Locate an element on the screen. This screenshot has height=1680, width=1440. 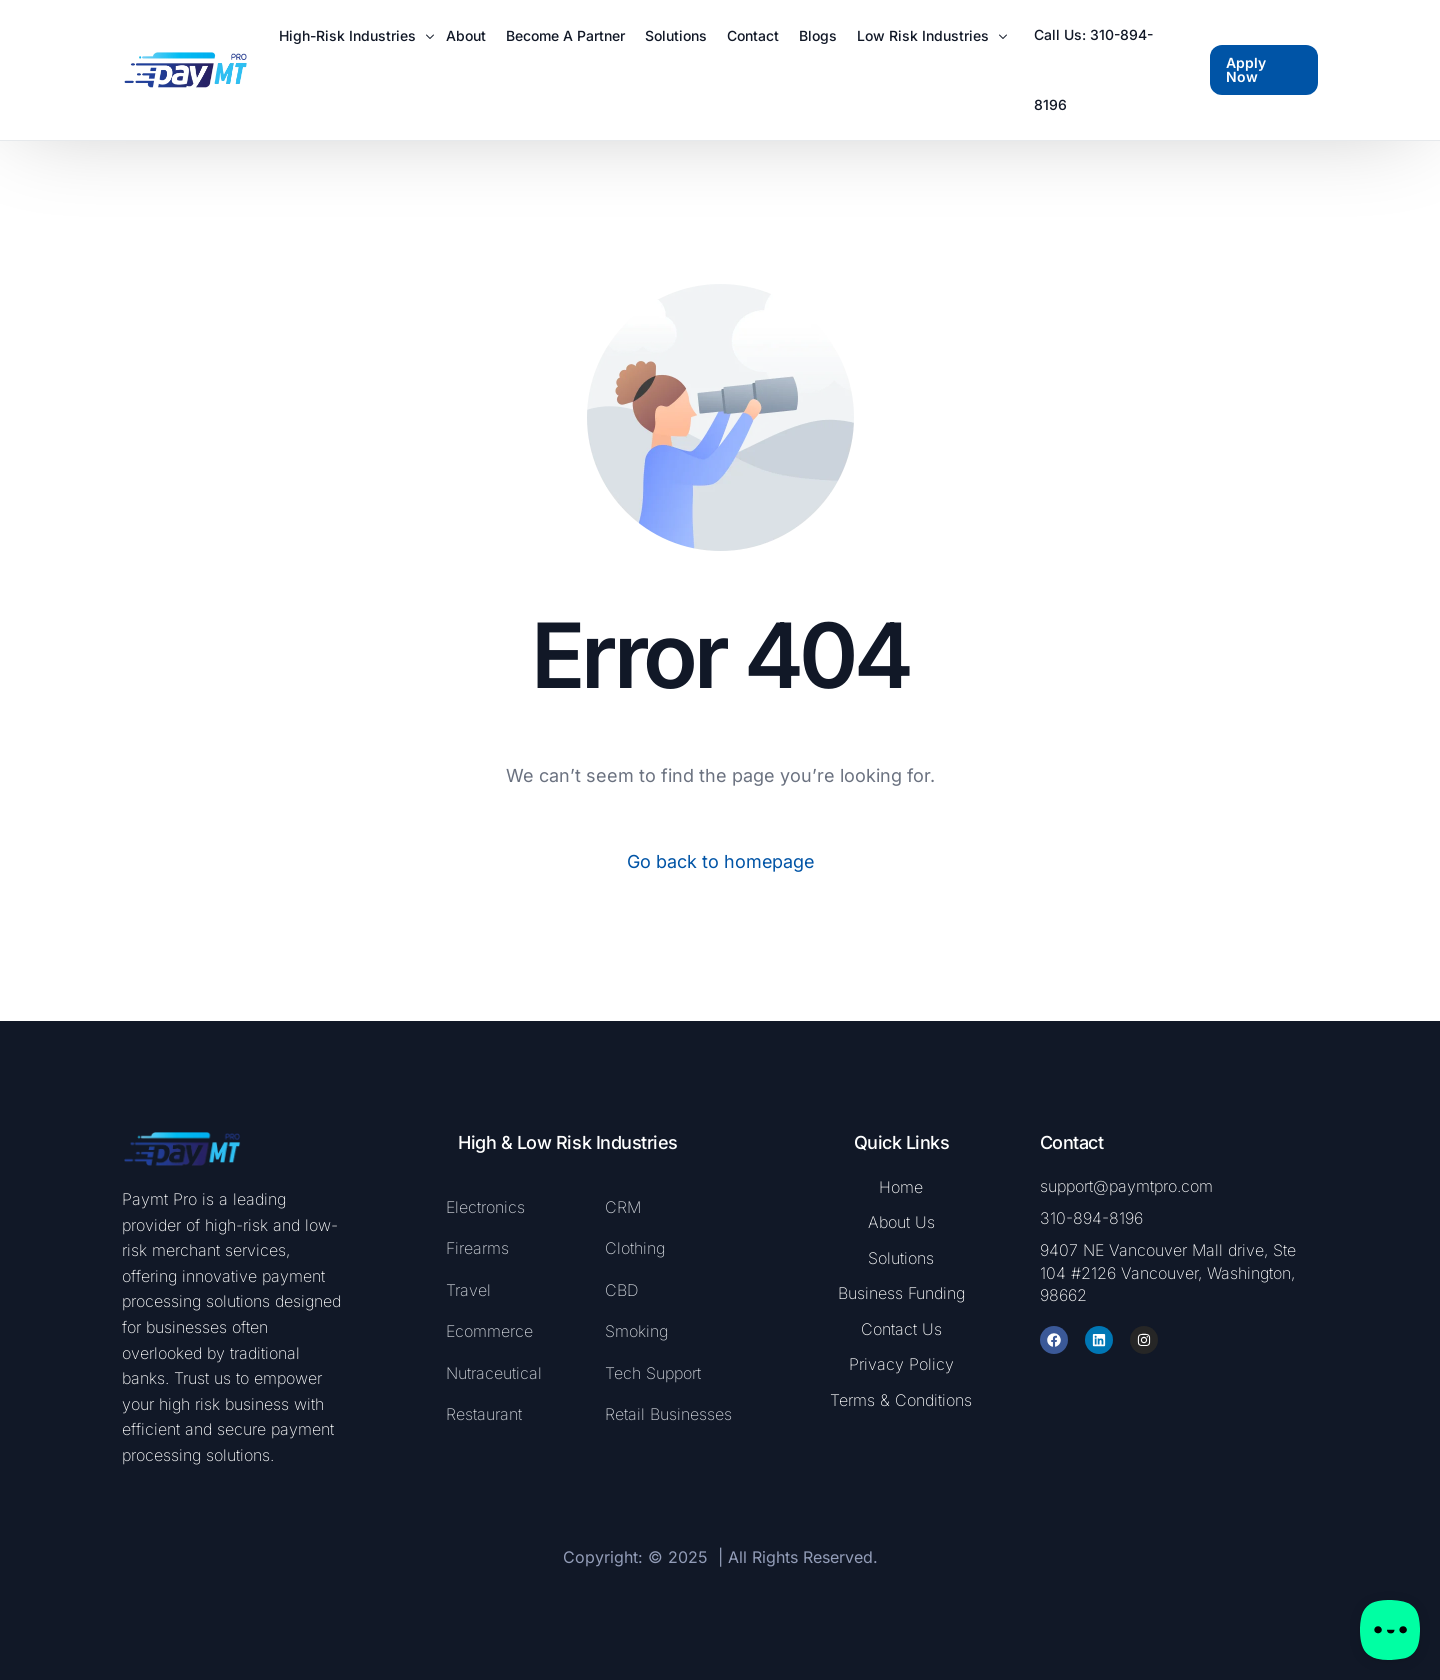
Retail Businesses is located at coordinates (668, 1415).